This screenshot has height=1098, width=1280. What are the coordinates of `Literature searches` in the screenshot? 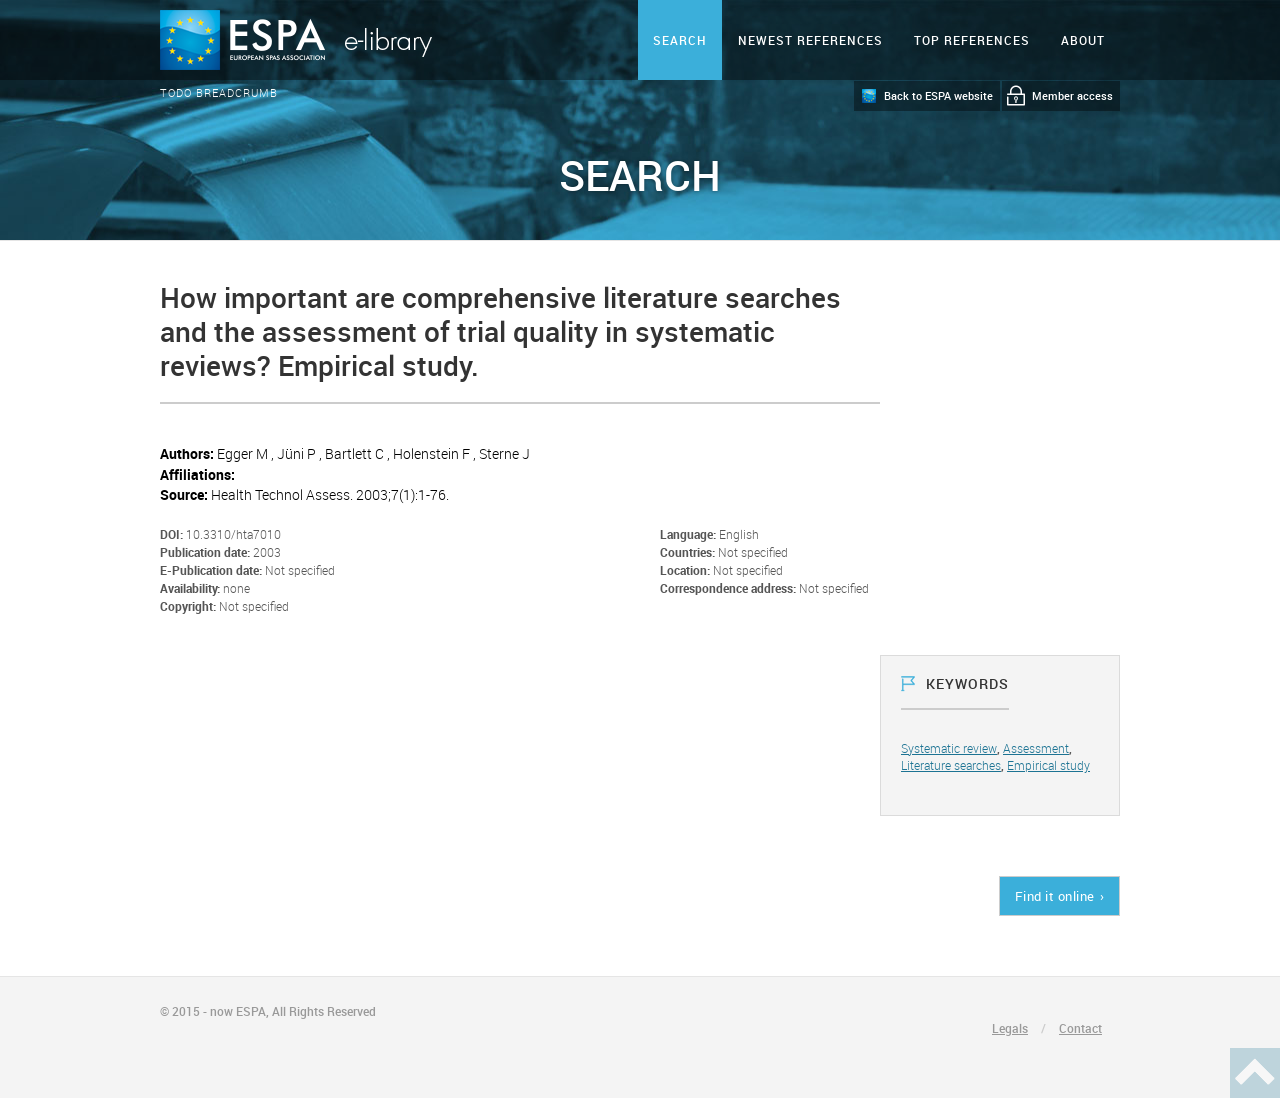 It's located at (951, 765).